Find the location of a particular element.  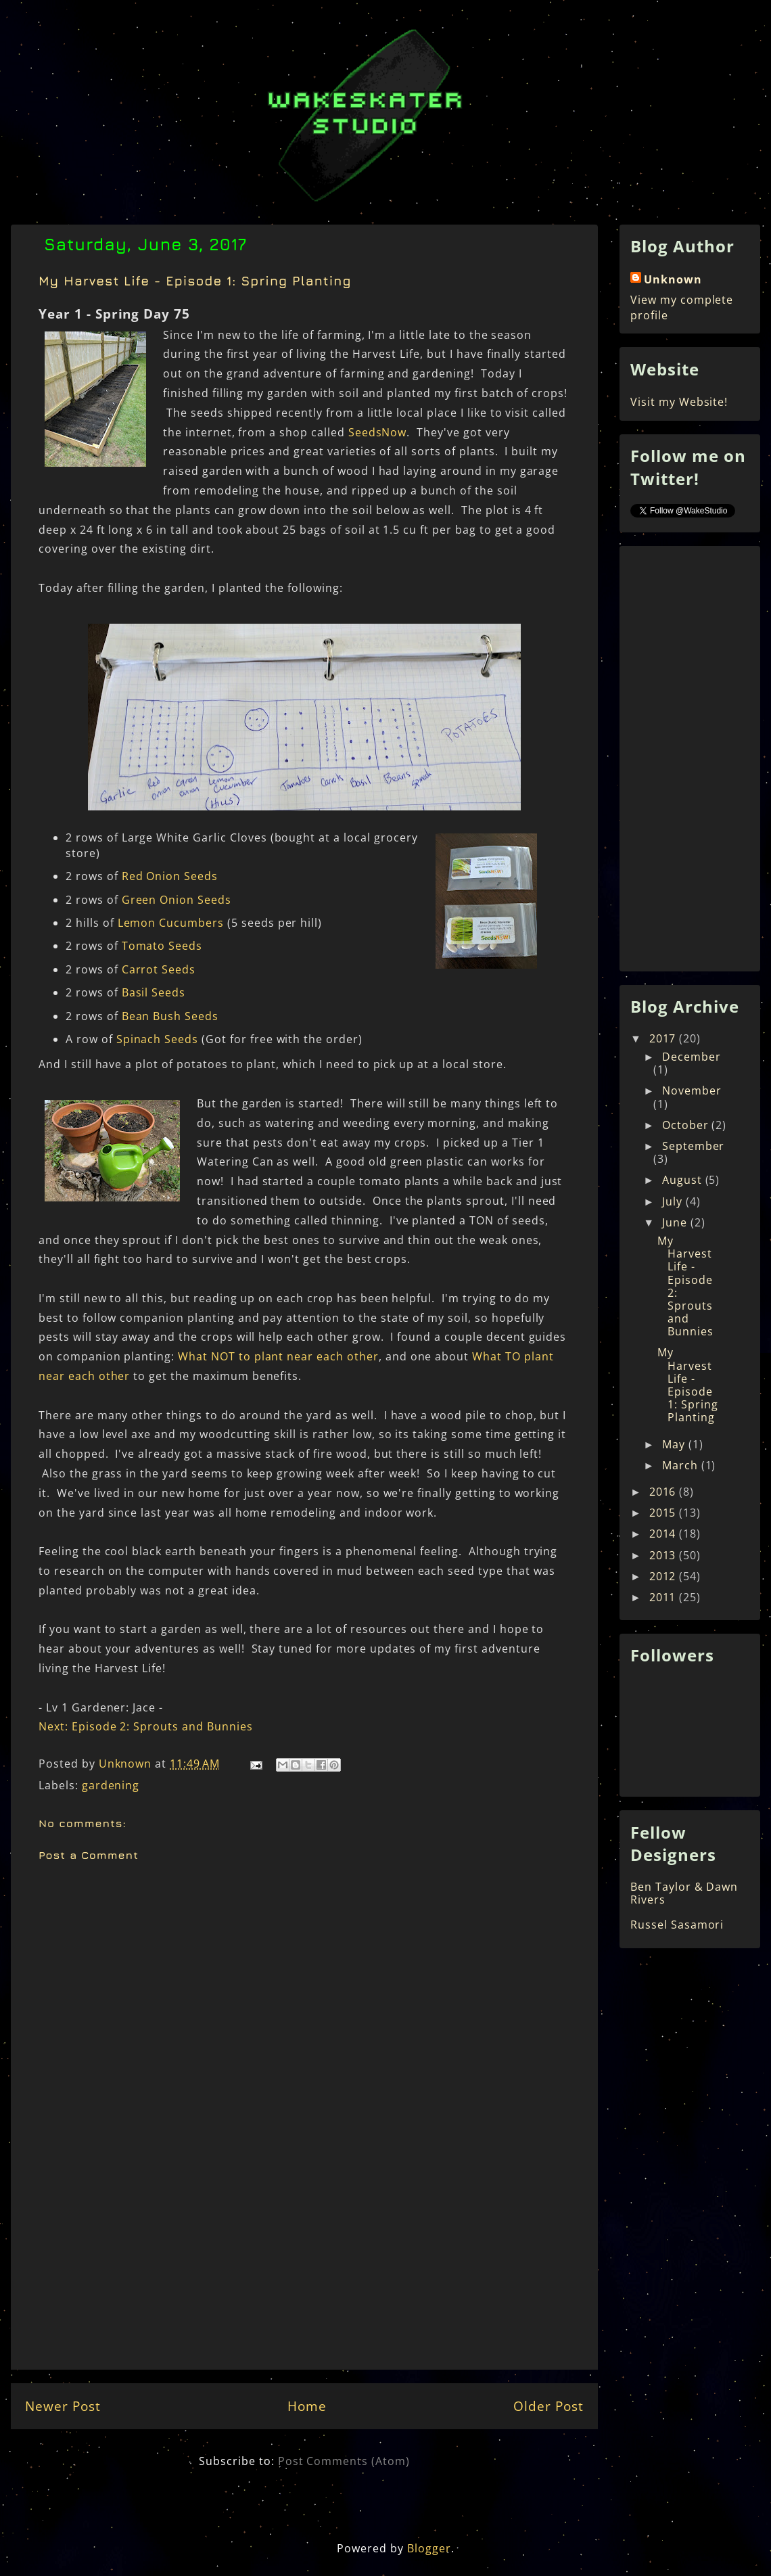

My Harvest Life - Episode 2: Sprouts and Bunnies is located at coordinates (685, 1286).